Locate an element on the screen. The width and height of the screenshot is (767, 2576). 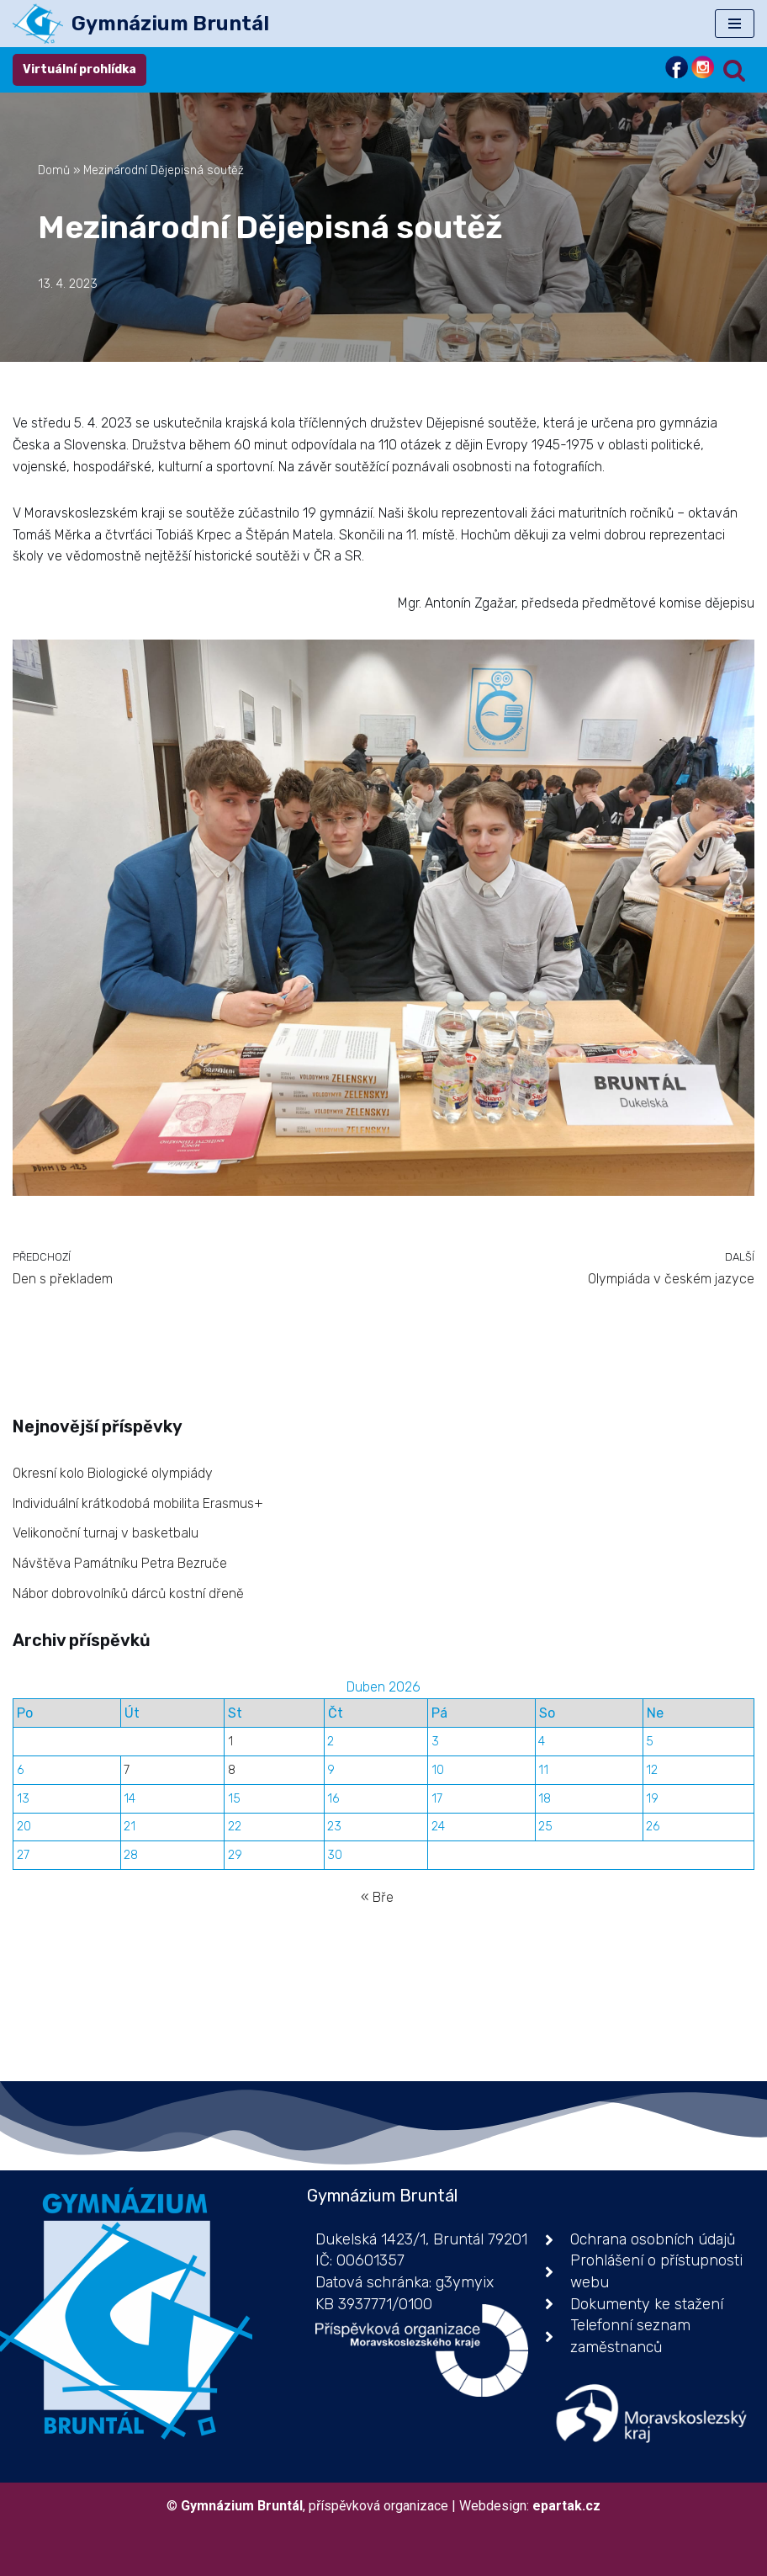
Virtuální prohlídka is located at coordinates (79, 69).